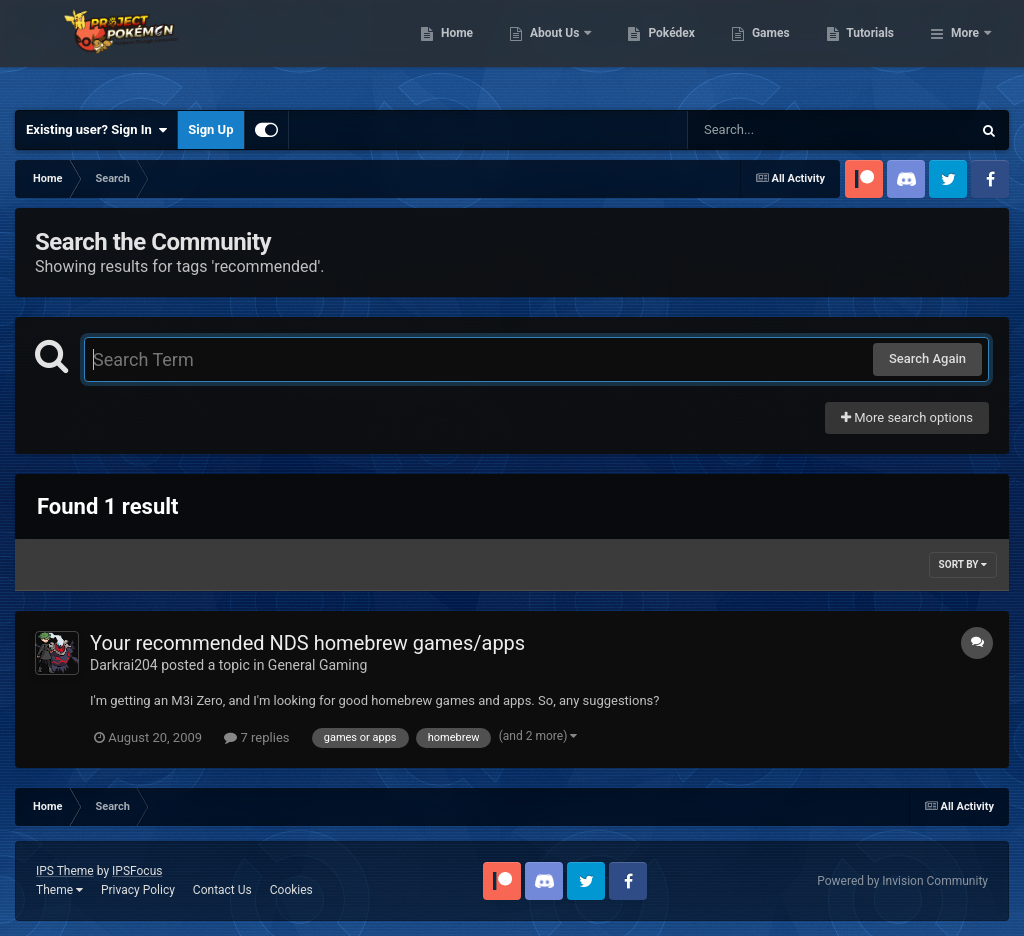  Describe the element at coordinates (307, 643) in the screenshot. I see `Your recommended NDS homebrew games/apps` at that location.